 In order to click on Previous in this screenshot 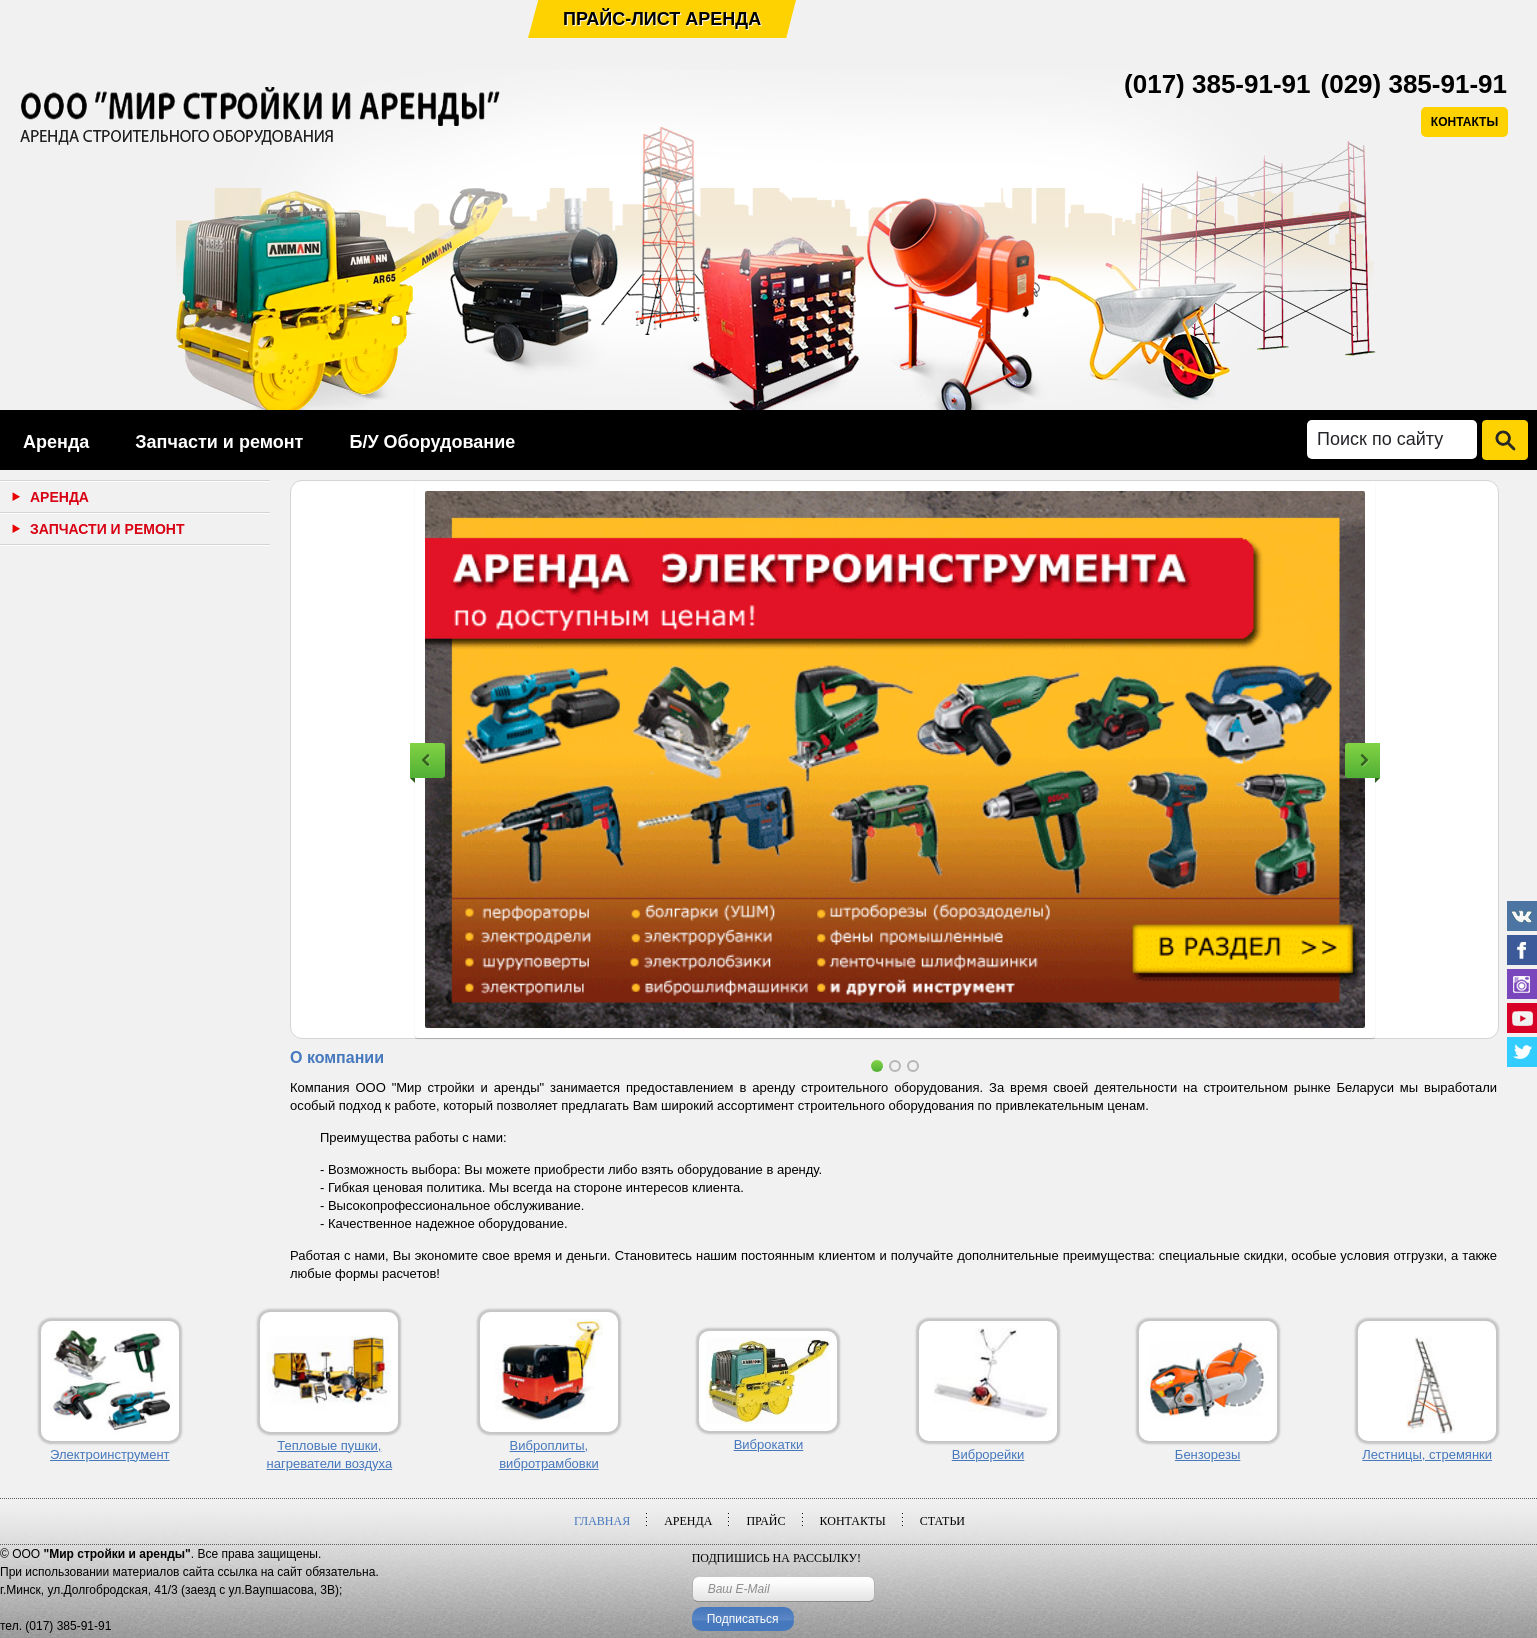, I will do `click(427, 760)`.